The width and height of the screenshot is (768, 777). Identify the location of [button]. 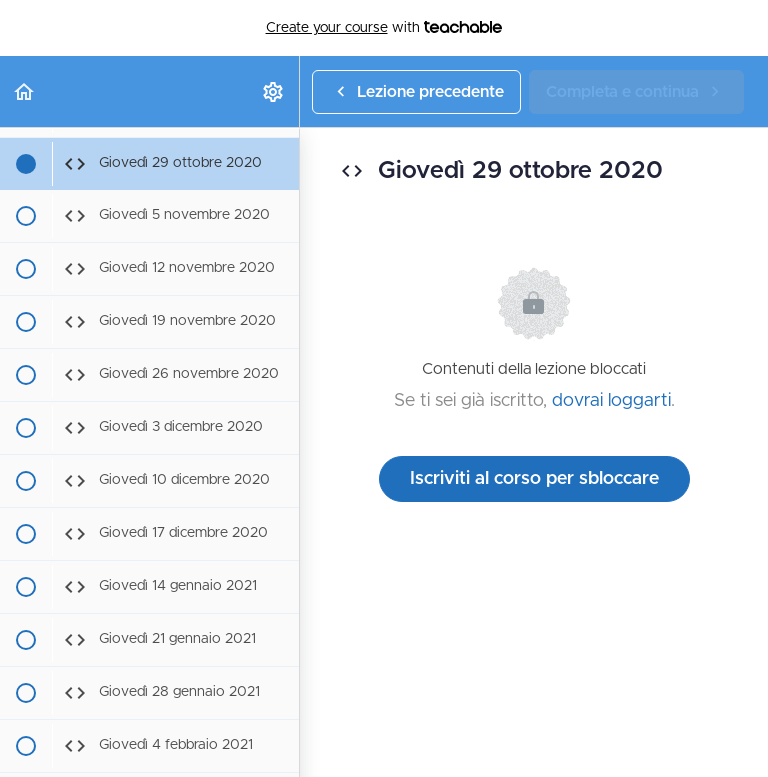
(25, 91).